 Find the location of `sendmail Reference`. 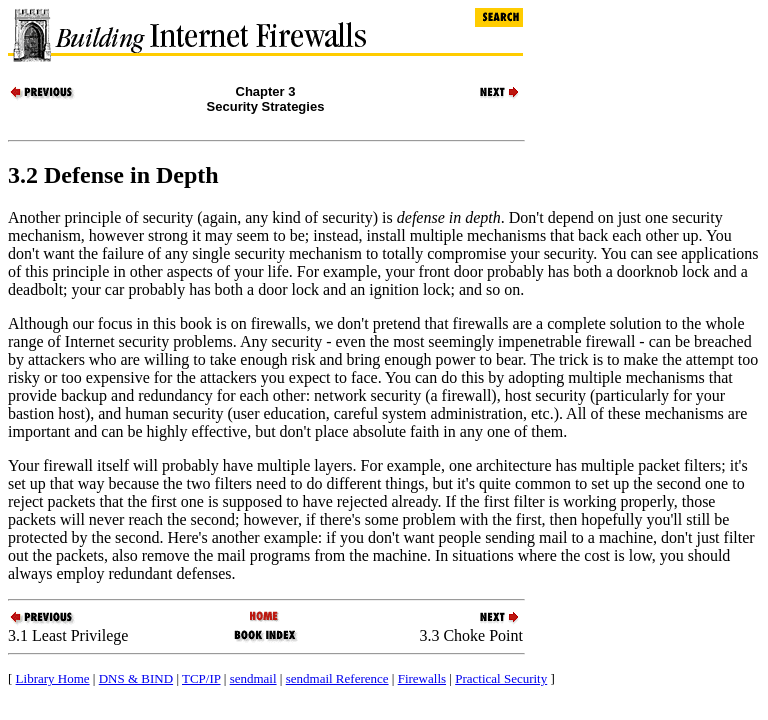

sendmail Reference is located at coordinates (337, 678).